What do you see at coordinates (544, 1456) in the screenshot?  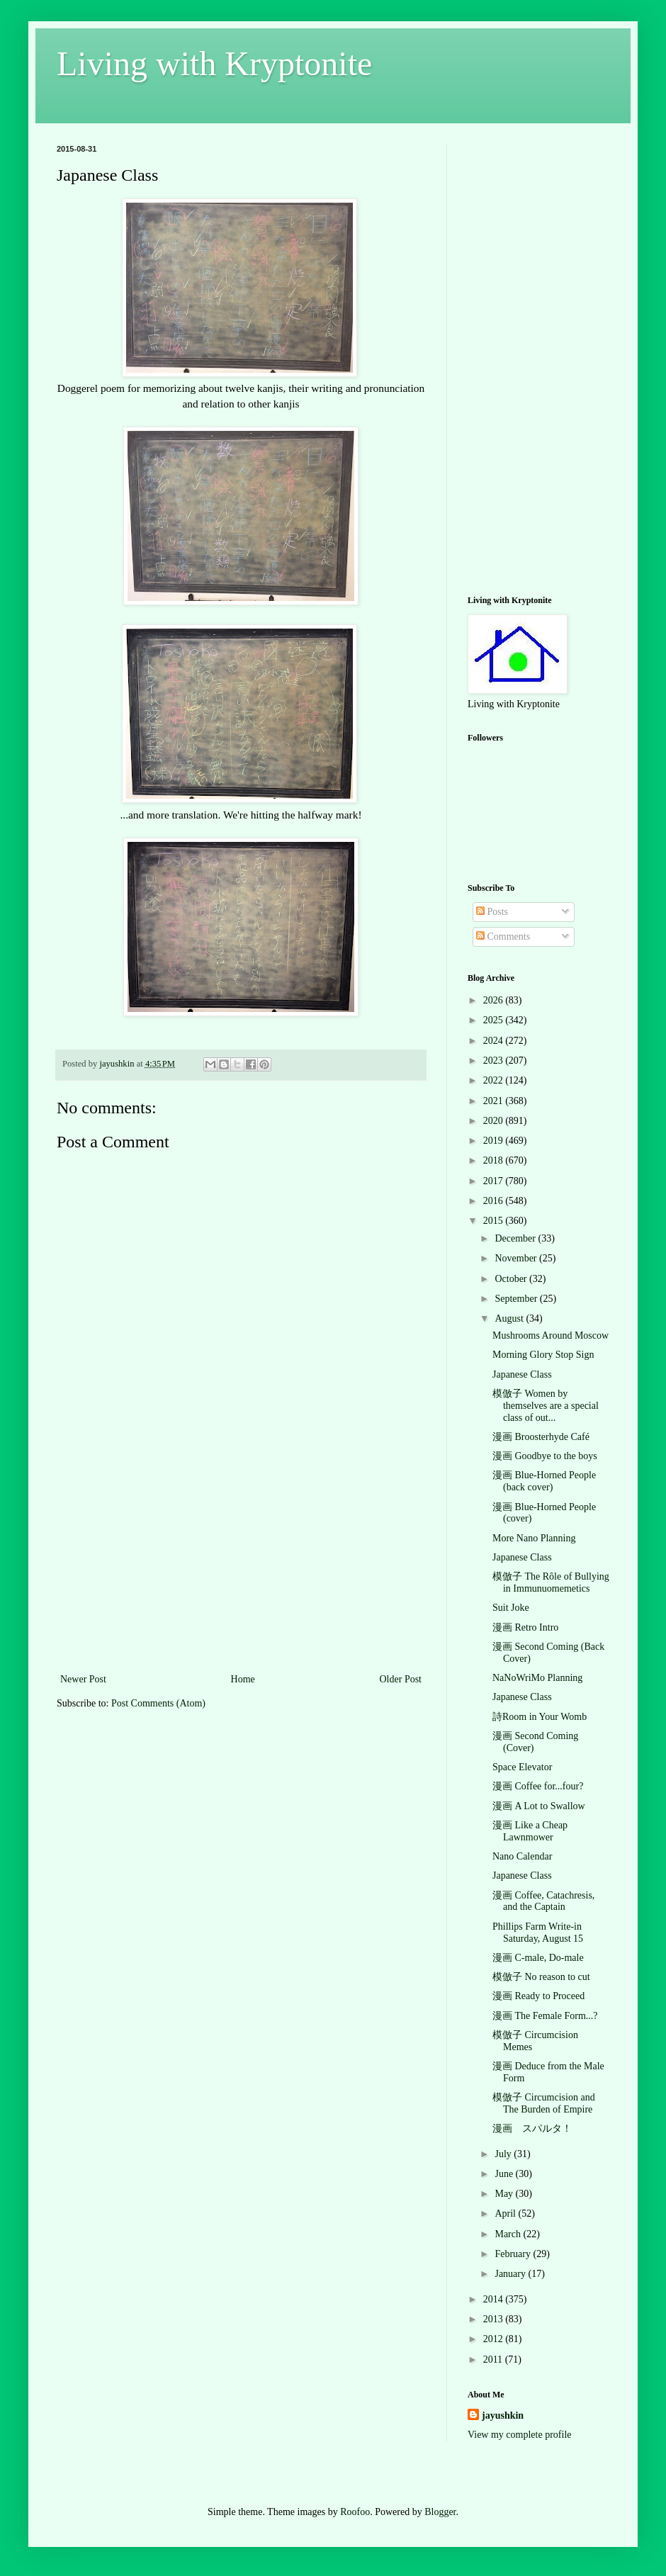 I see `漫画 Goodbye to the boys` at bounding box center [544, 1456].